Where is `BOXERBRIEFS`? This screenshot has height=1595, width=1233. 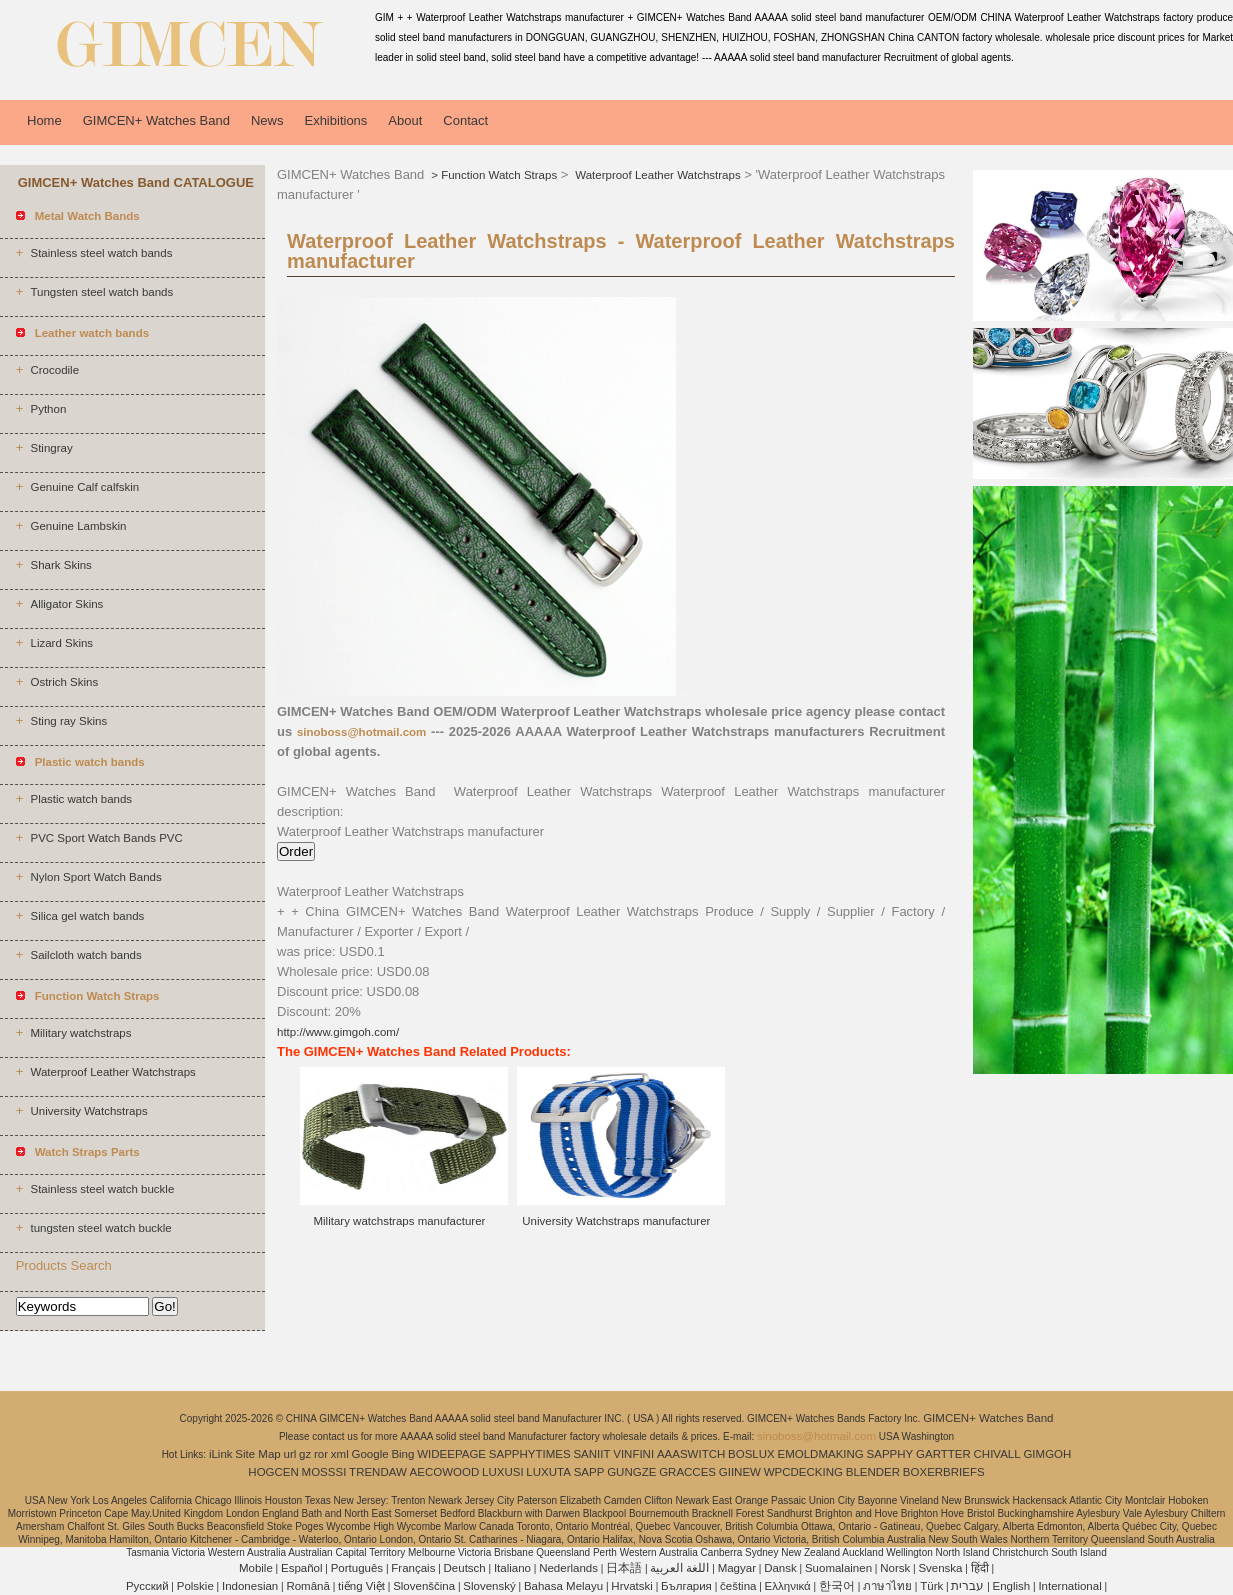 BOXERBRIEFS is located at coordinates (944, 1472).